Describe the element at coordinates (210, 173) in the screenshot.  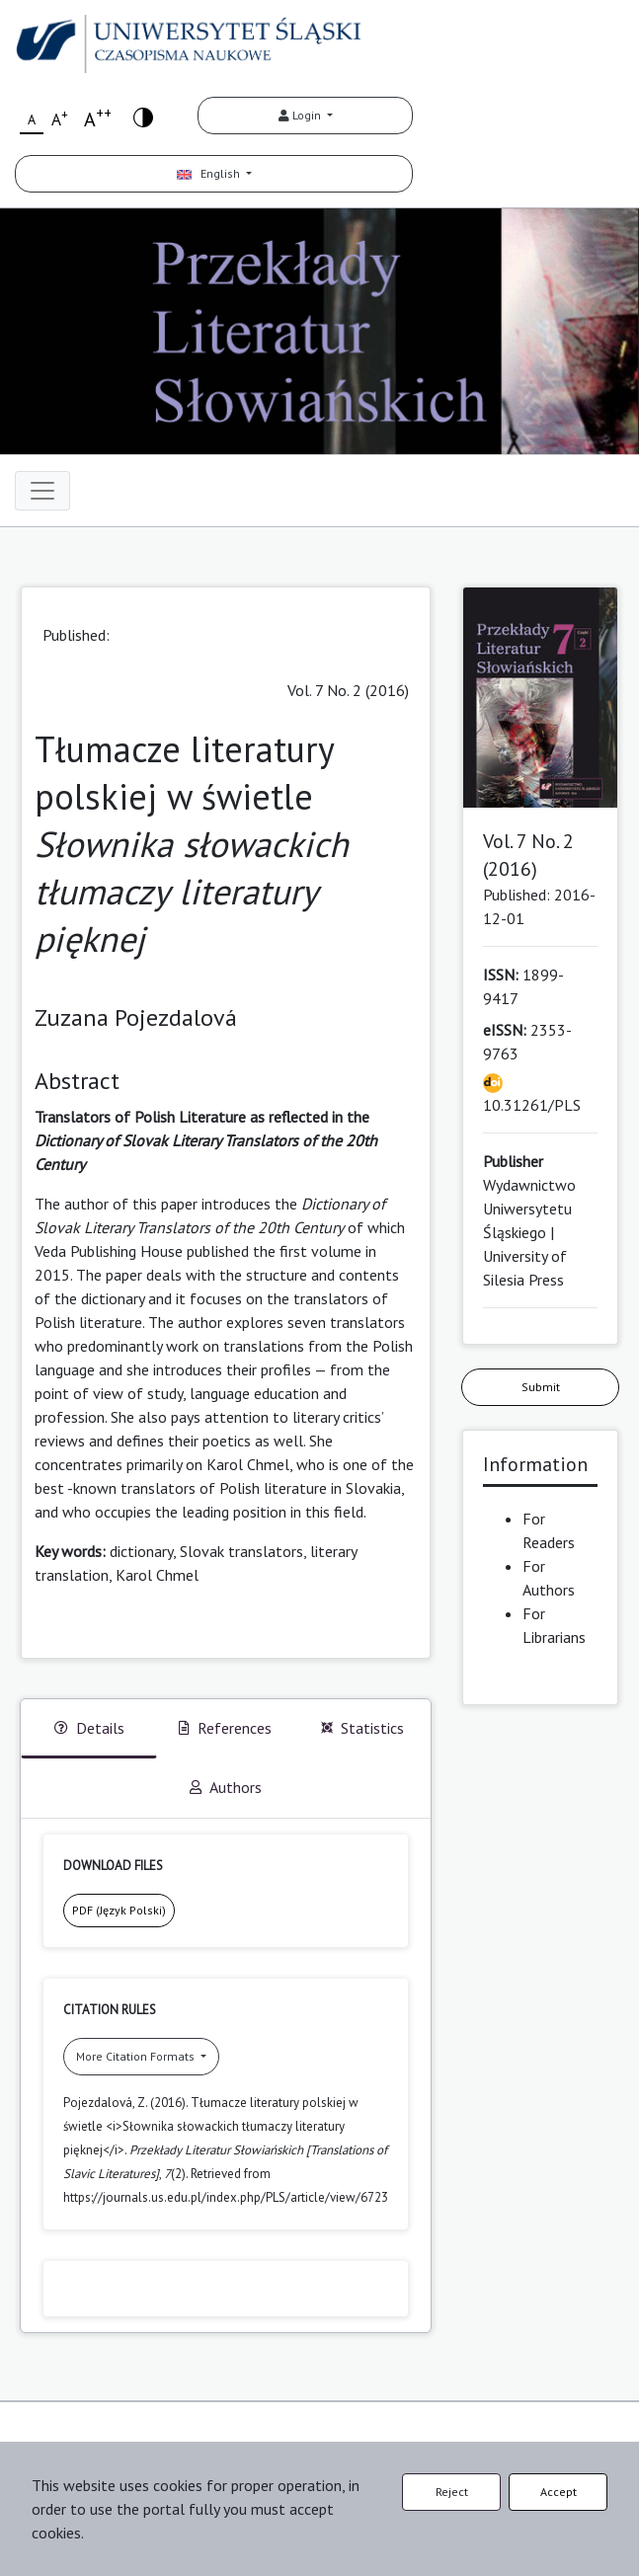
I see `English` at that location.